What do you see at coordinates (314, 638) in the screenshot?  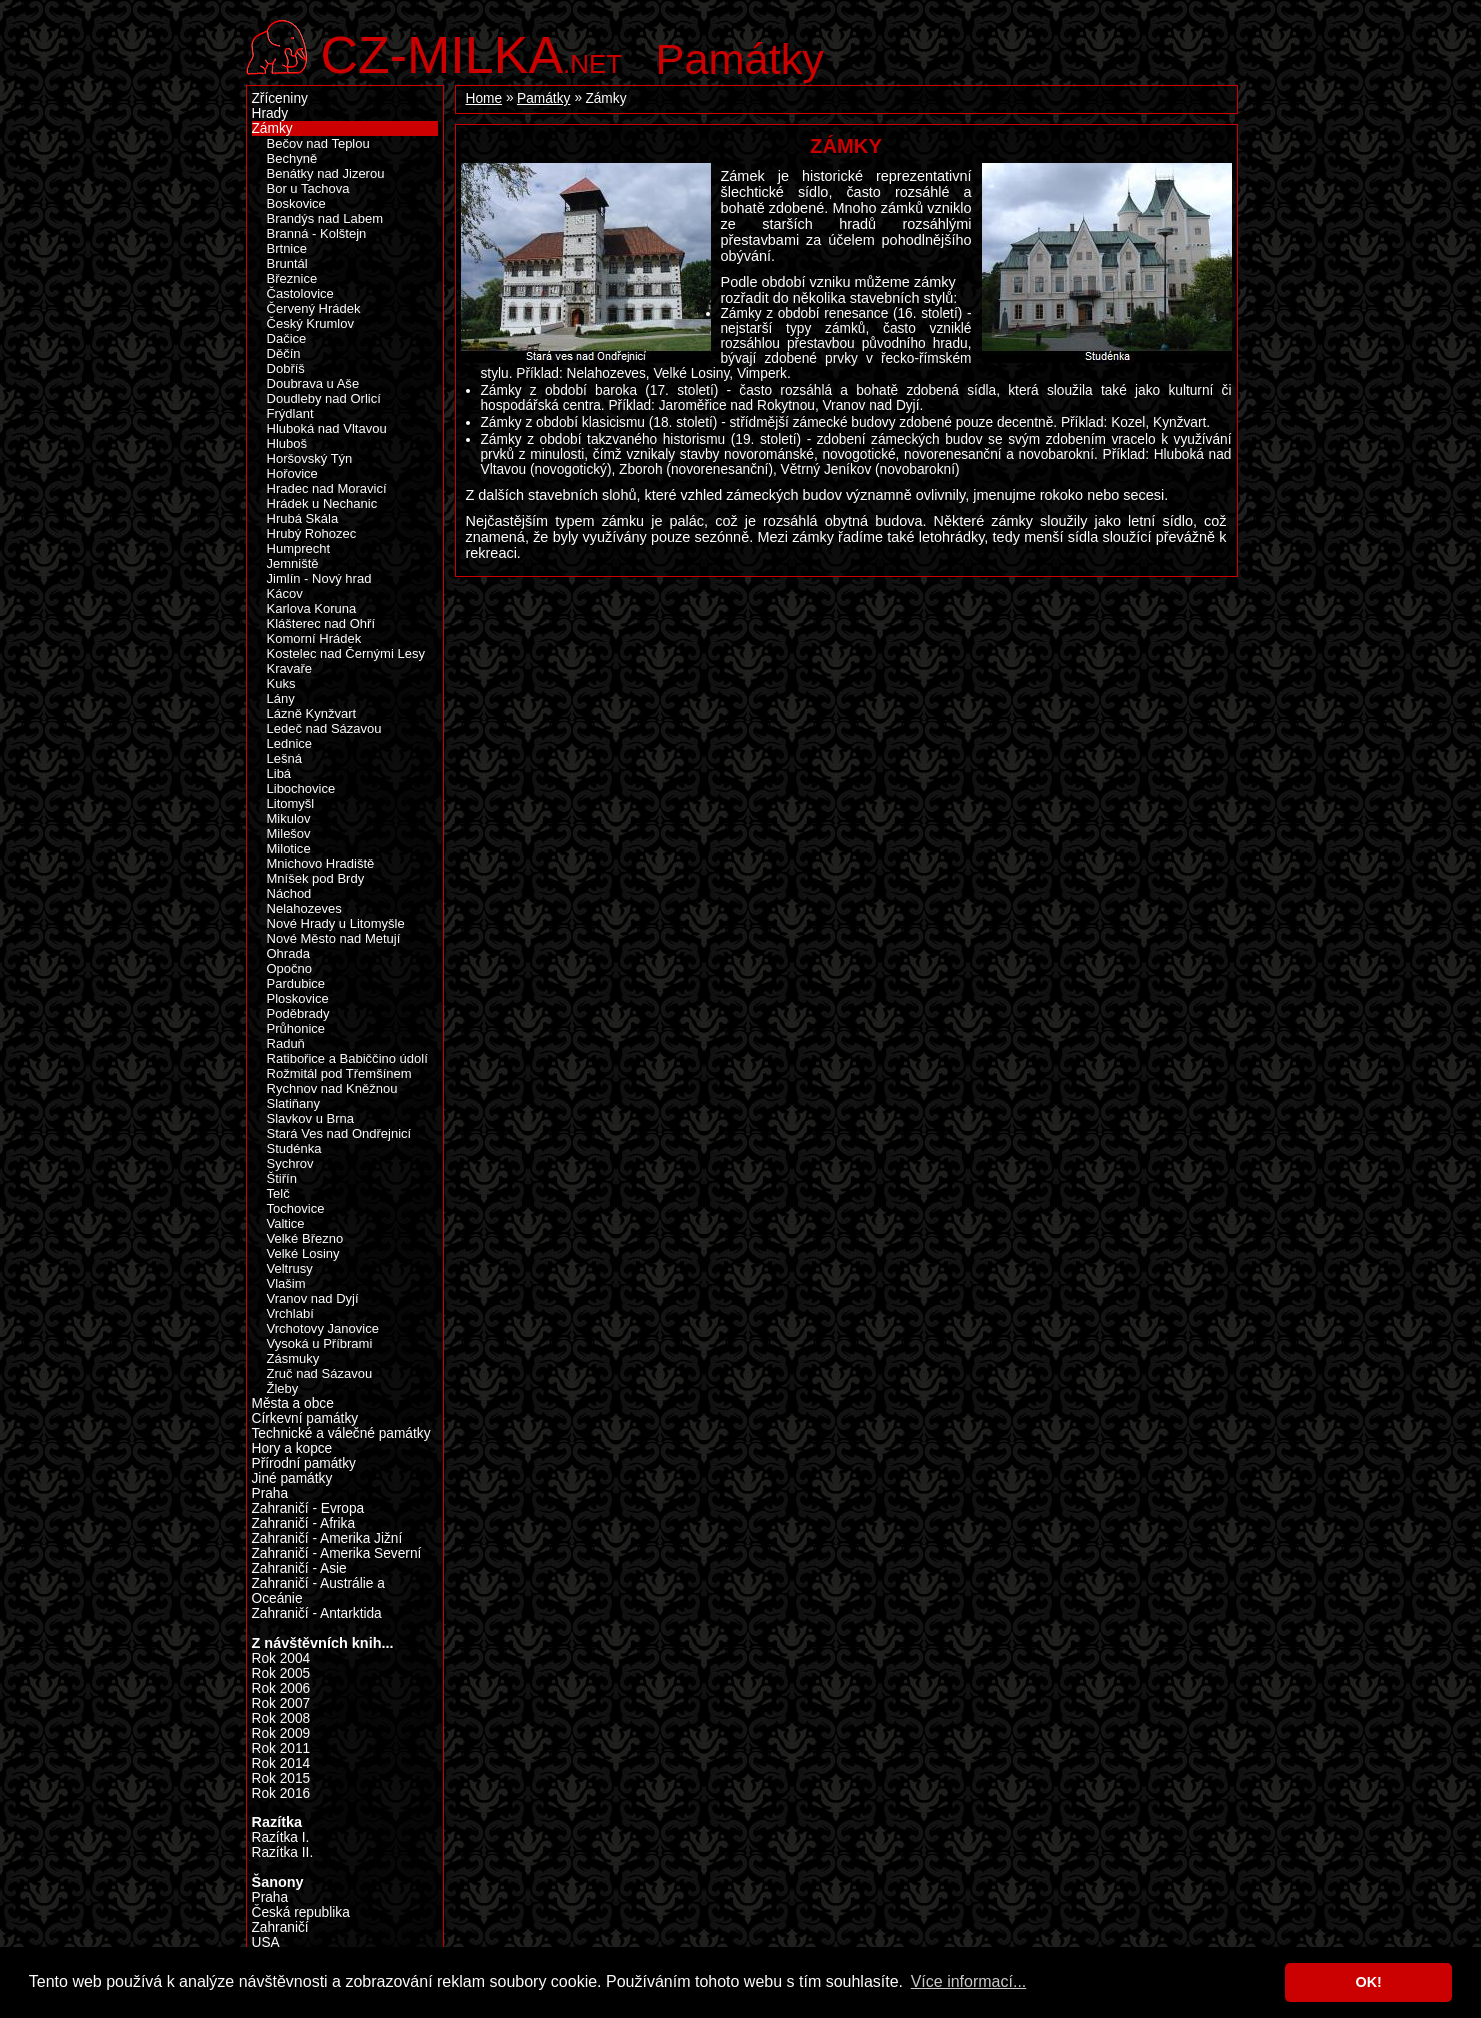 I see `Komorní Hrádek` at bounding box center [314, 638].